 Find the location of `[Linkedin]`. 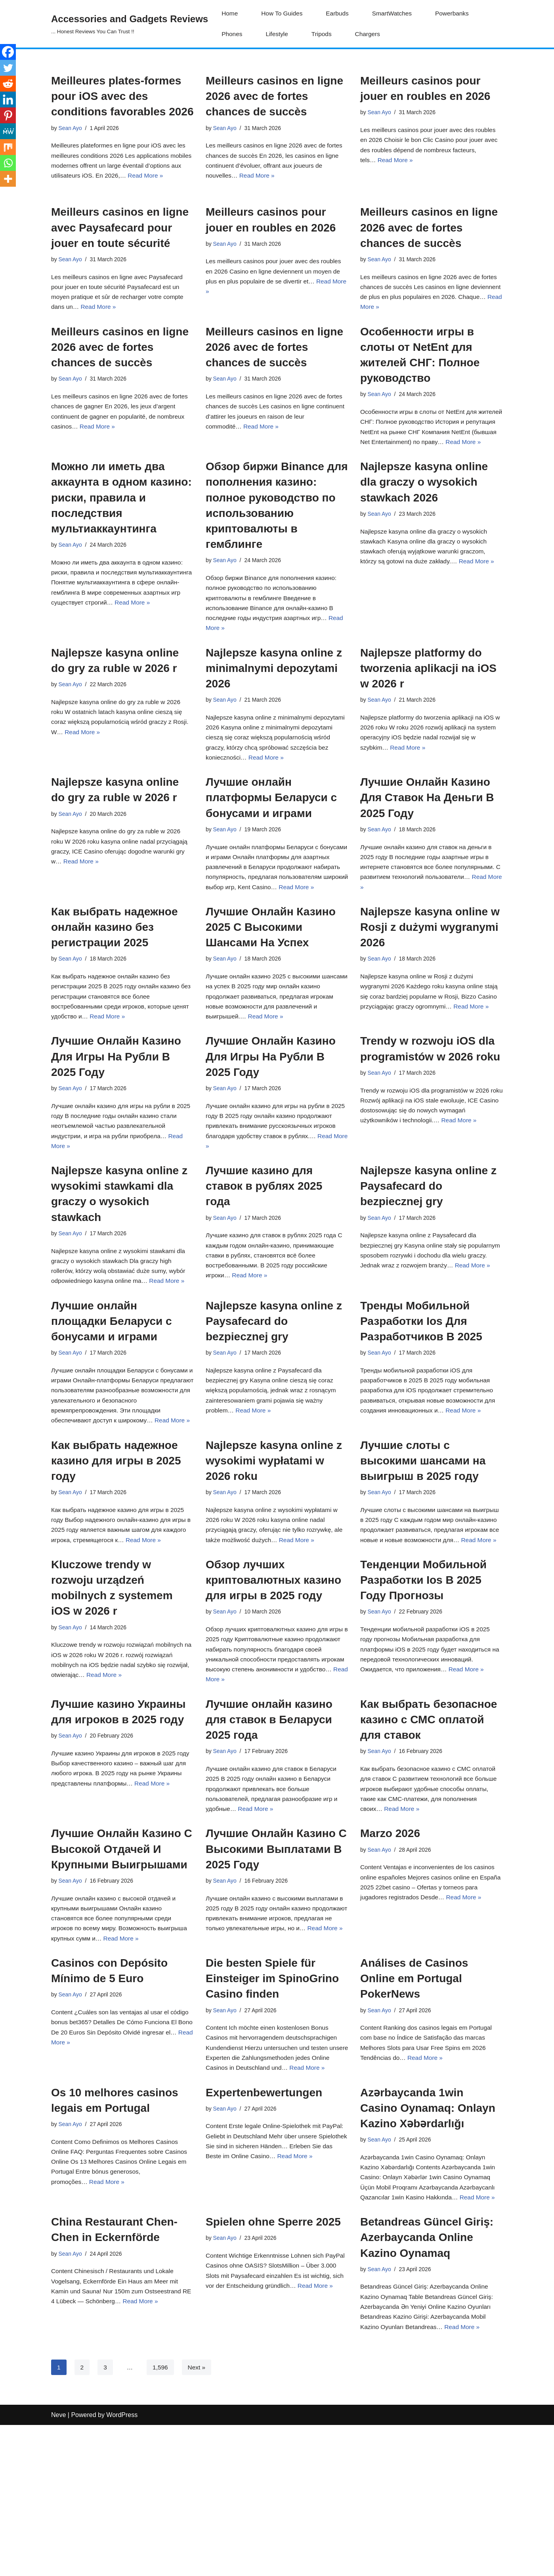

[Linkedin] is located at coordinates (8, 99).